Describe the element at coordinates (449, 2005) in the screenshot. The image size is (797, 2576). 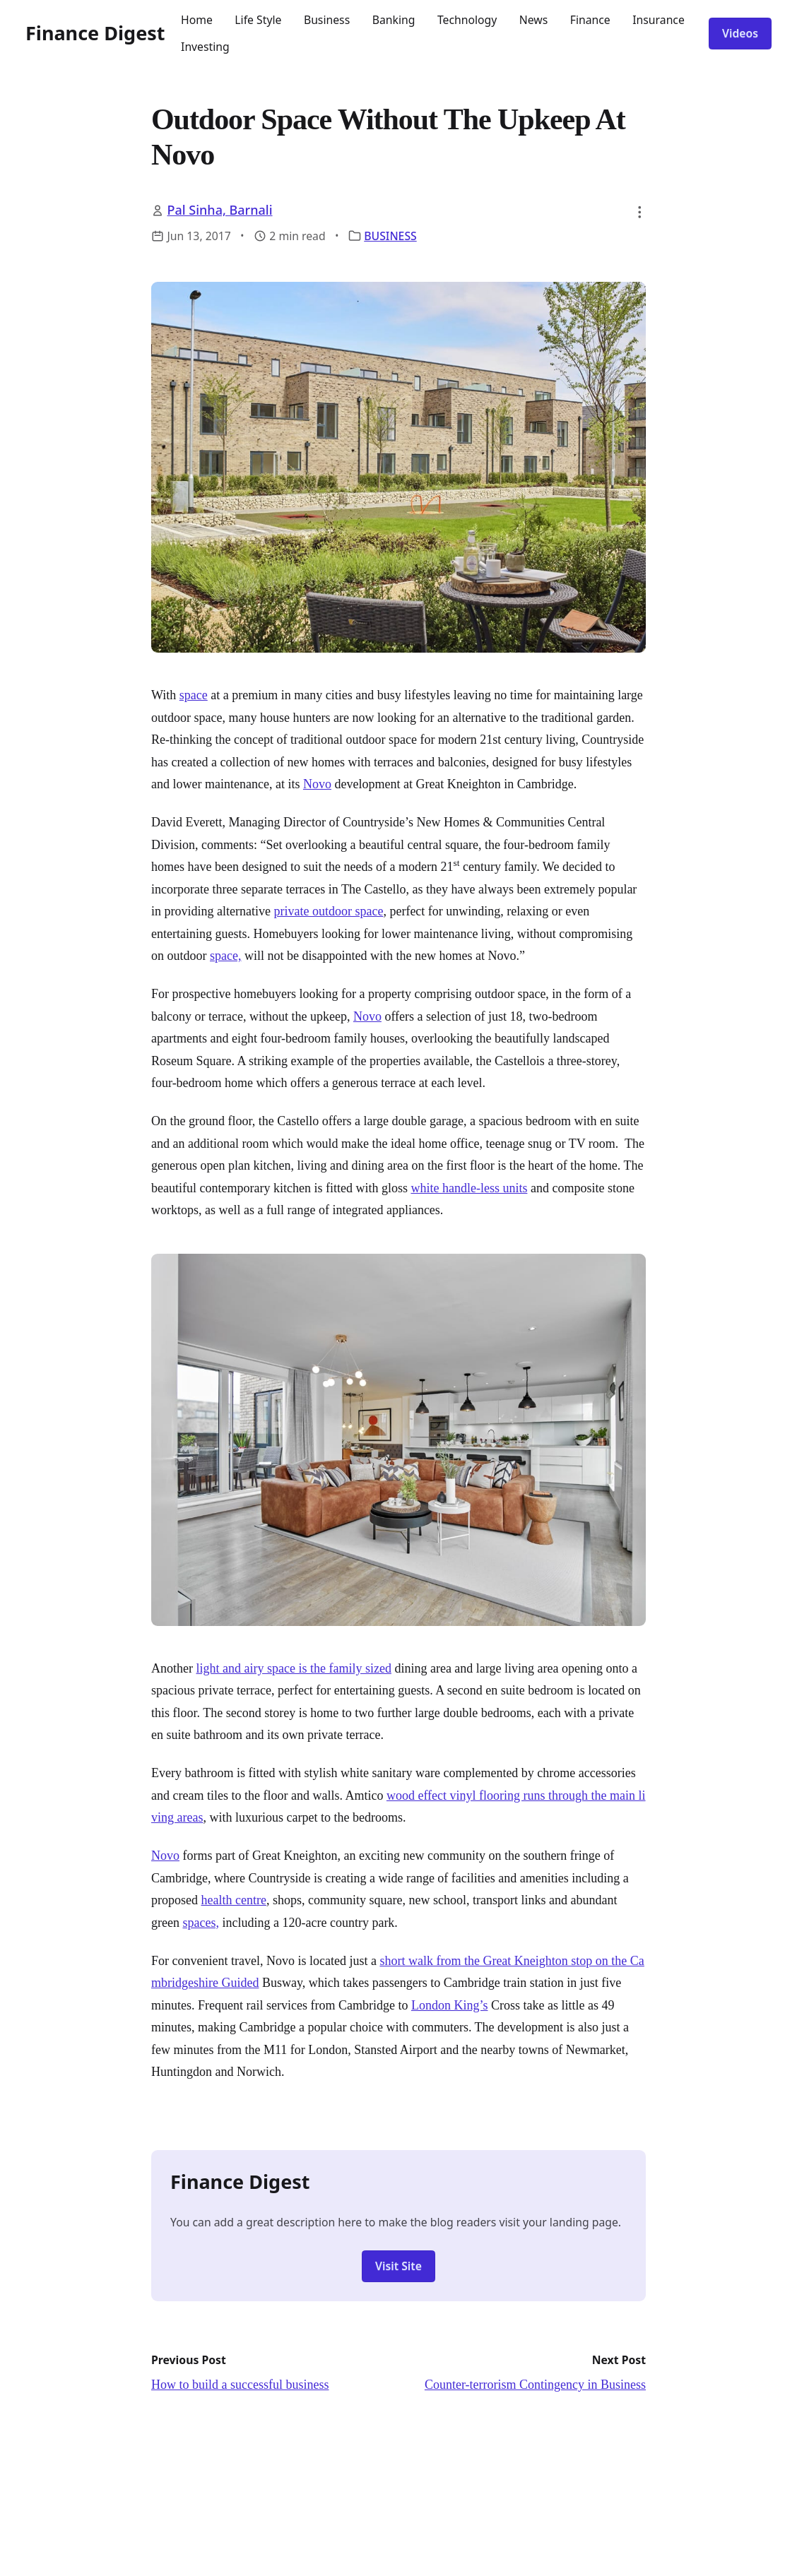
I see `London King’s` at that location.